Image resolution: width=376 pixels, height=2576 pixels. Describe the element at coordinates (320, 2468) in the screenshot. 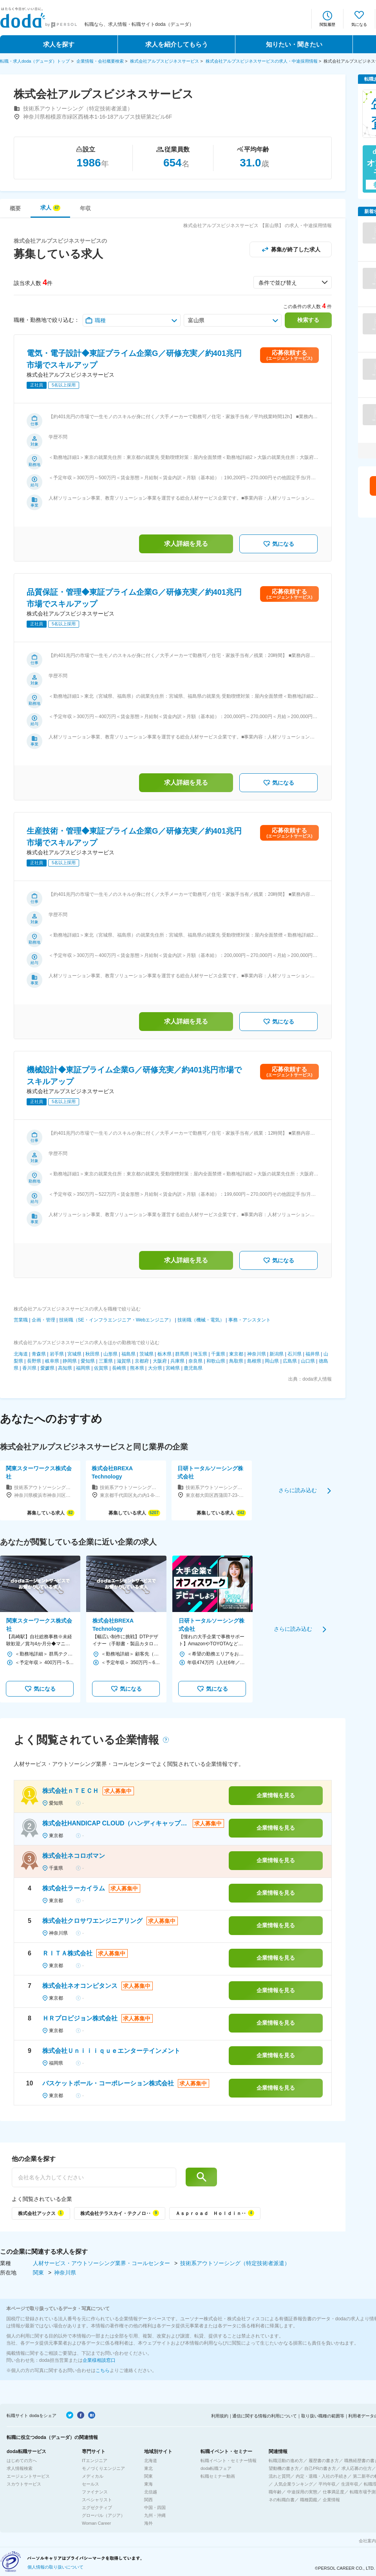

I see `自己PRの書き方` at that location.